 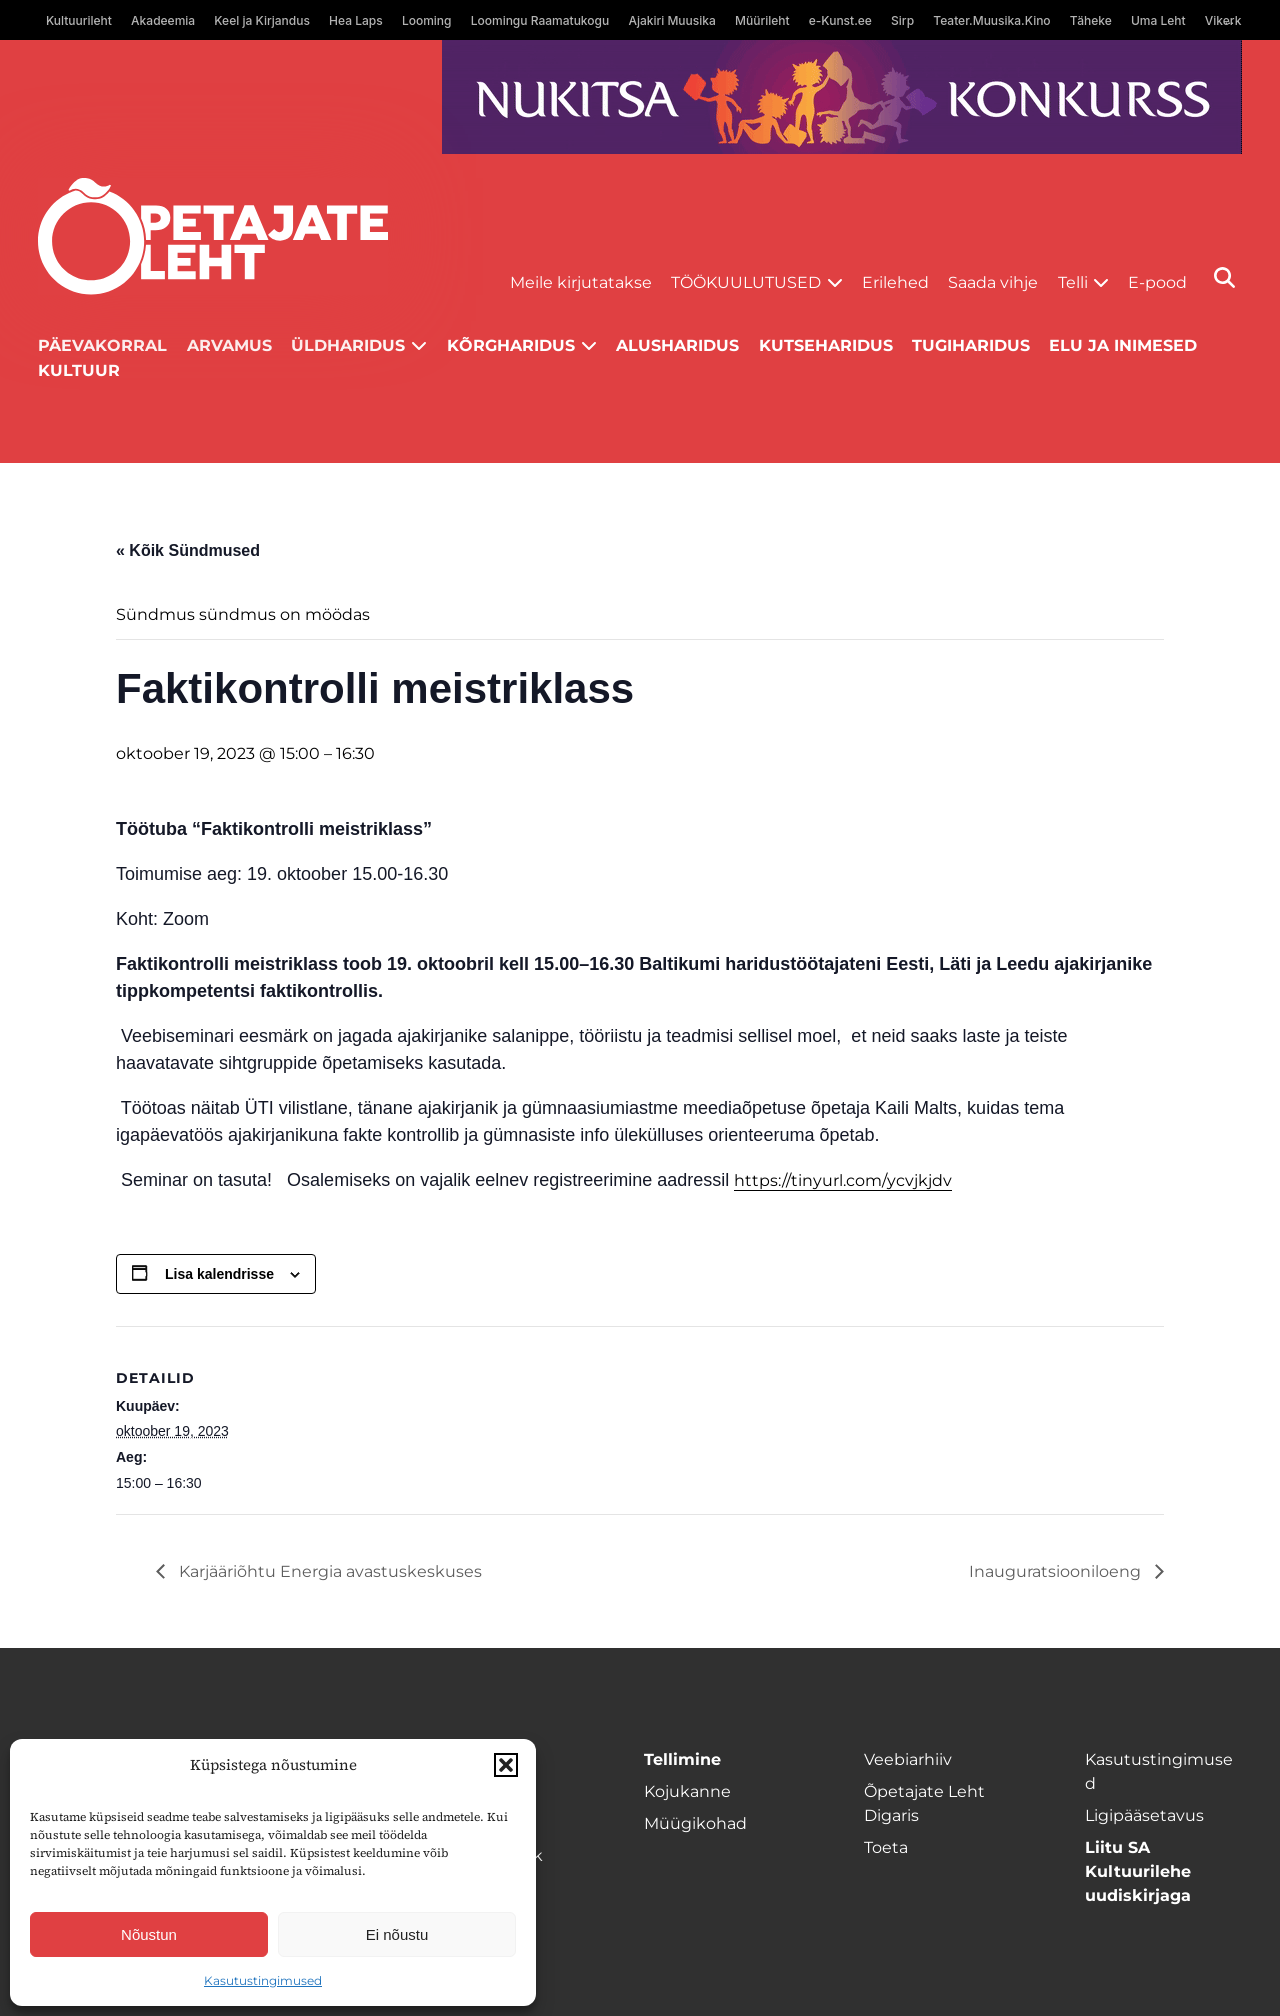 I want to click on E-pood, so click(x=1157, y=282).